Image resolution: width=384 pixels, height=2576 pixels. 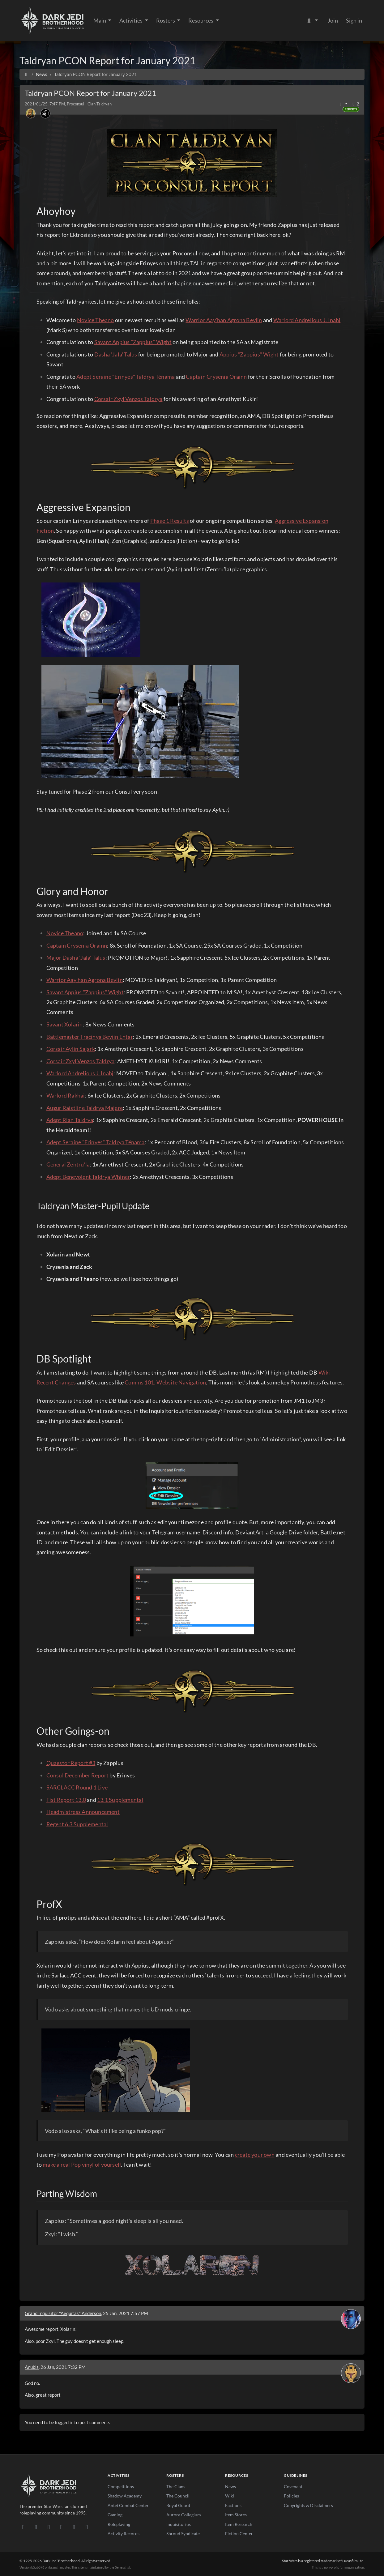 I want to click on Inquisitorius, so click(x=178, y=2524).